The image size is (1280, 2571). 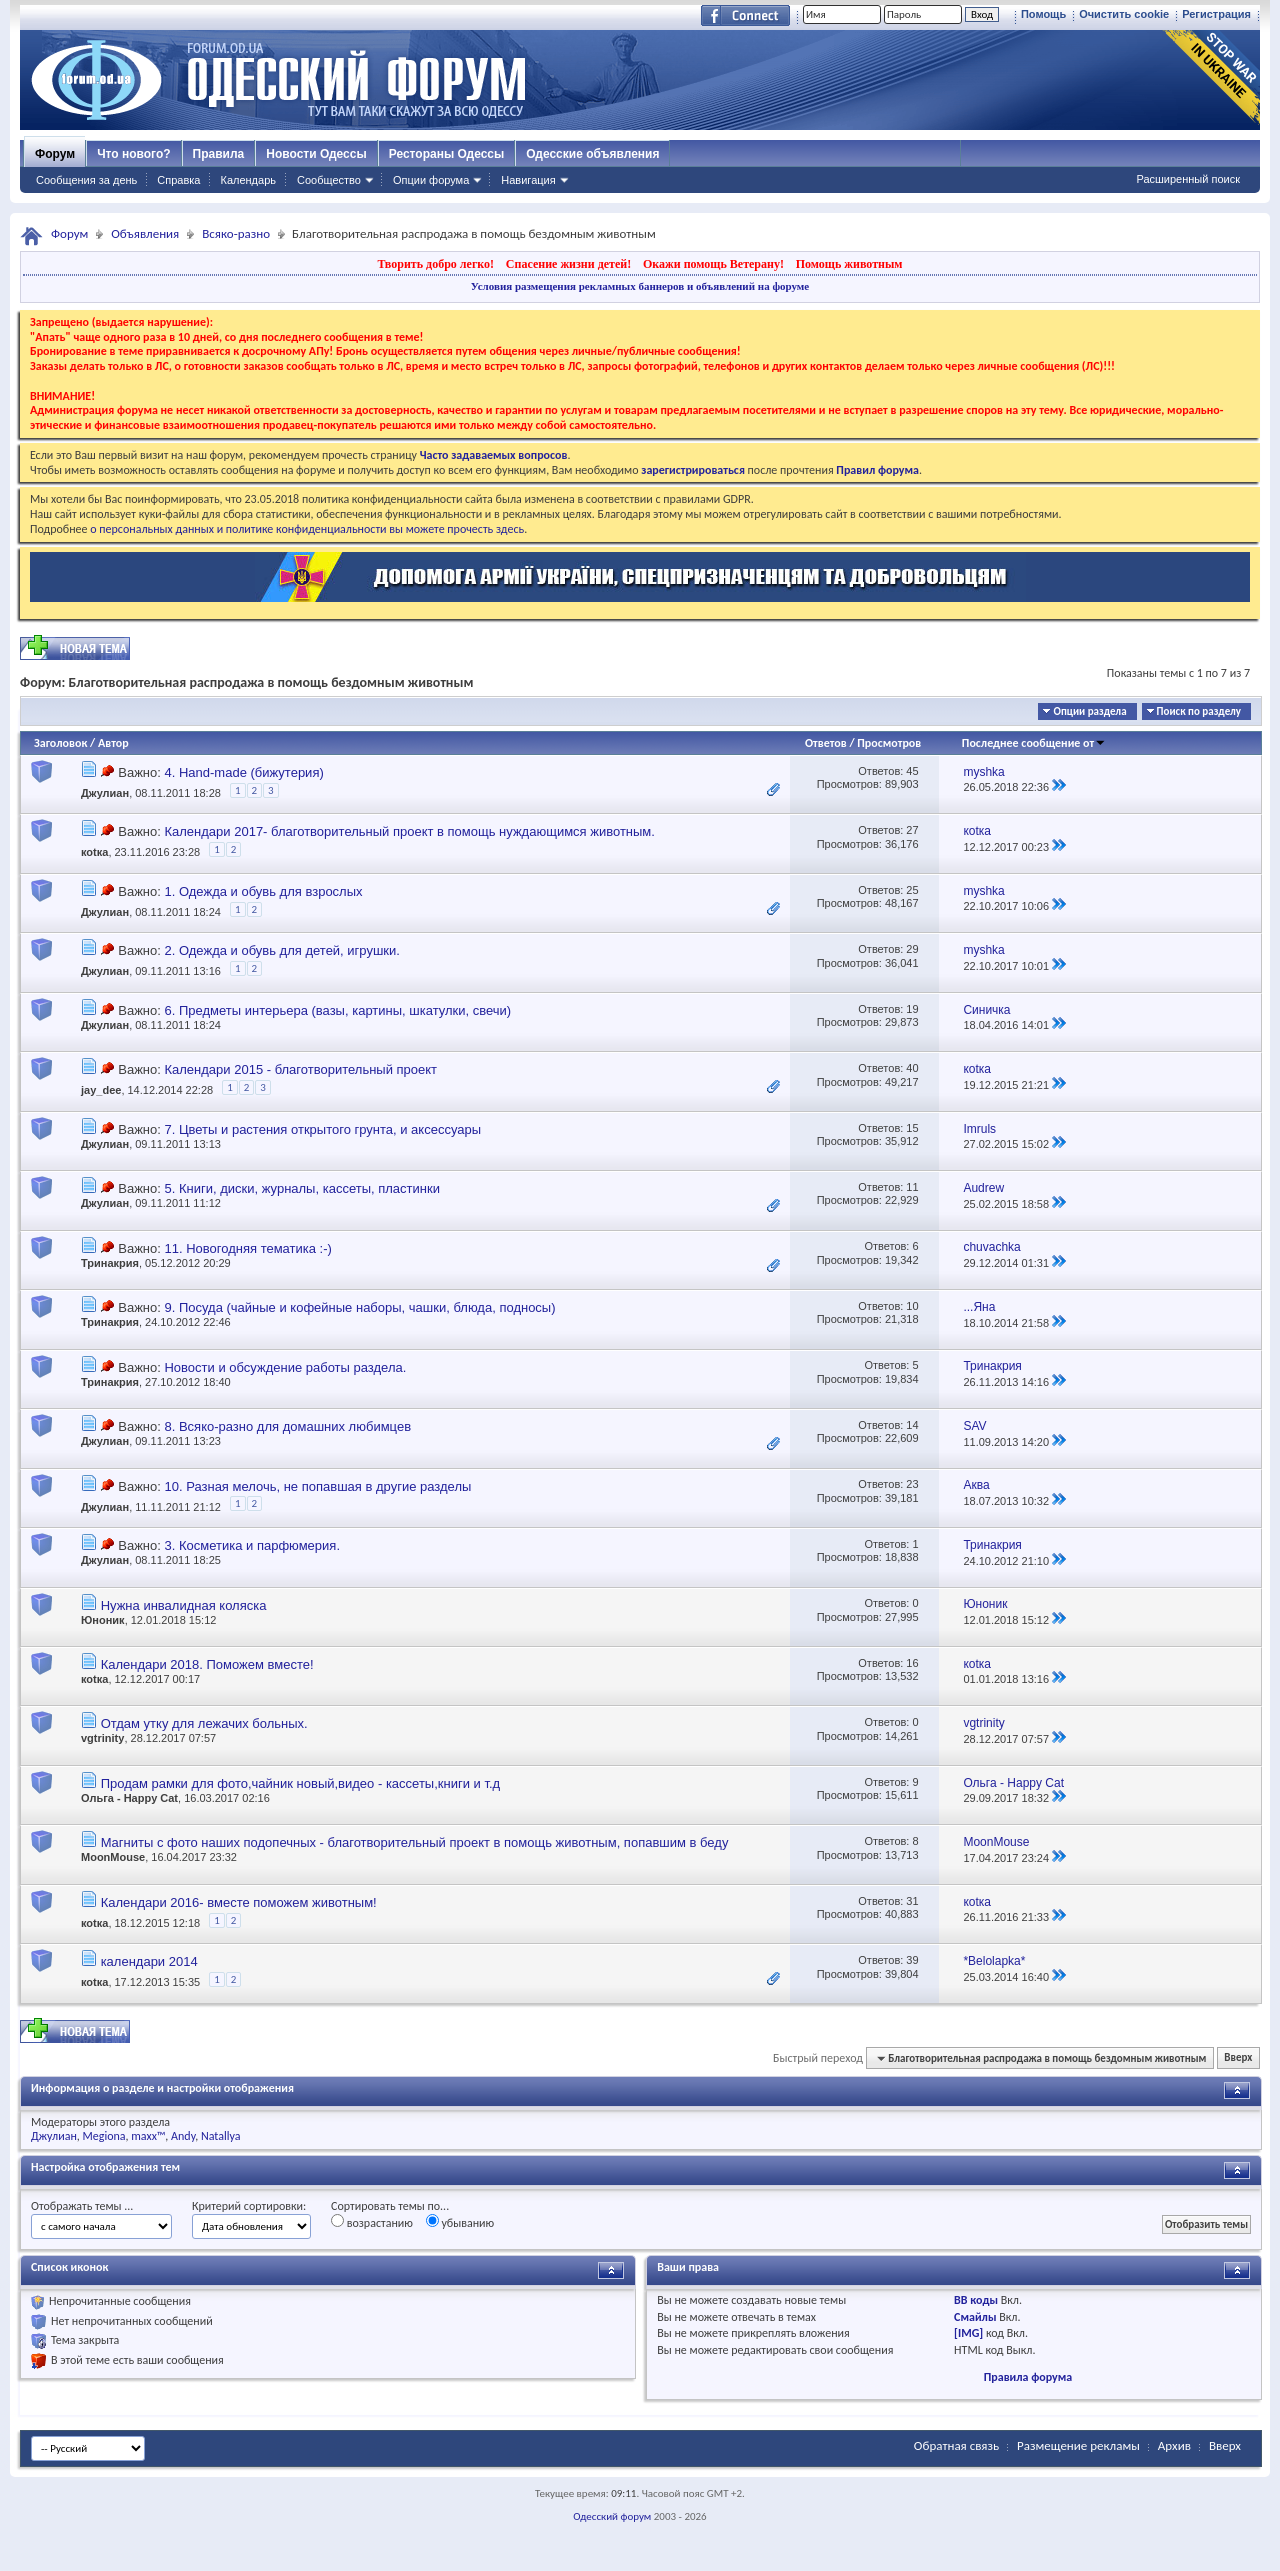 I want to click on возрастанию, so click(x=372, y=2222).